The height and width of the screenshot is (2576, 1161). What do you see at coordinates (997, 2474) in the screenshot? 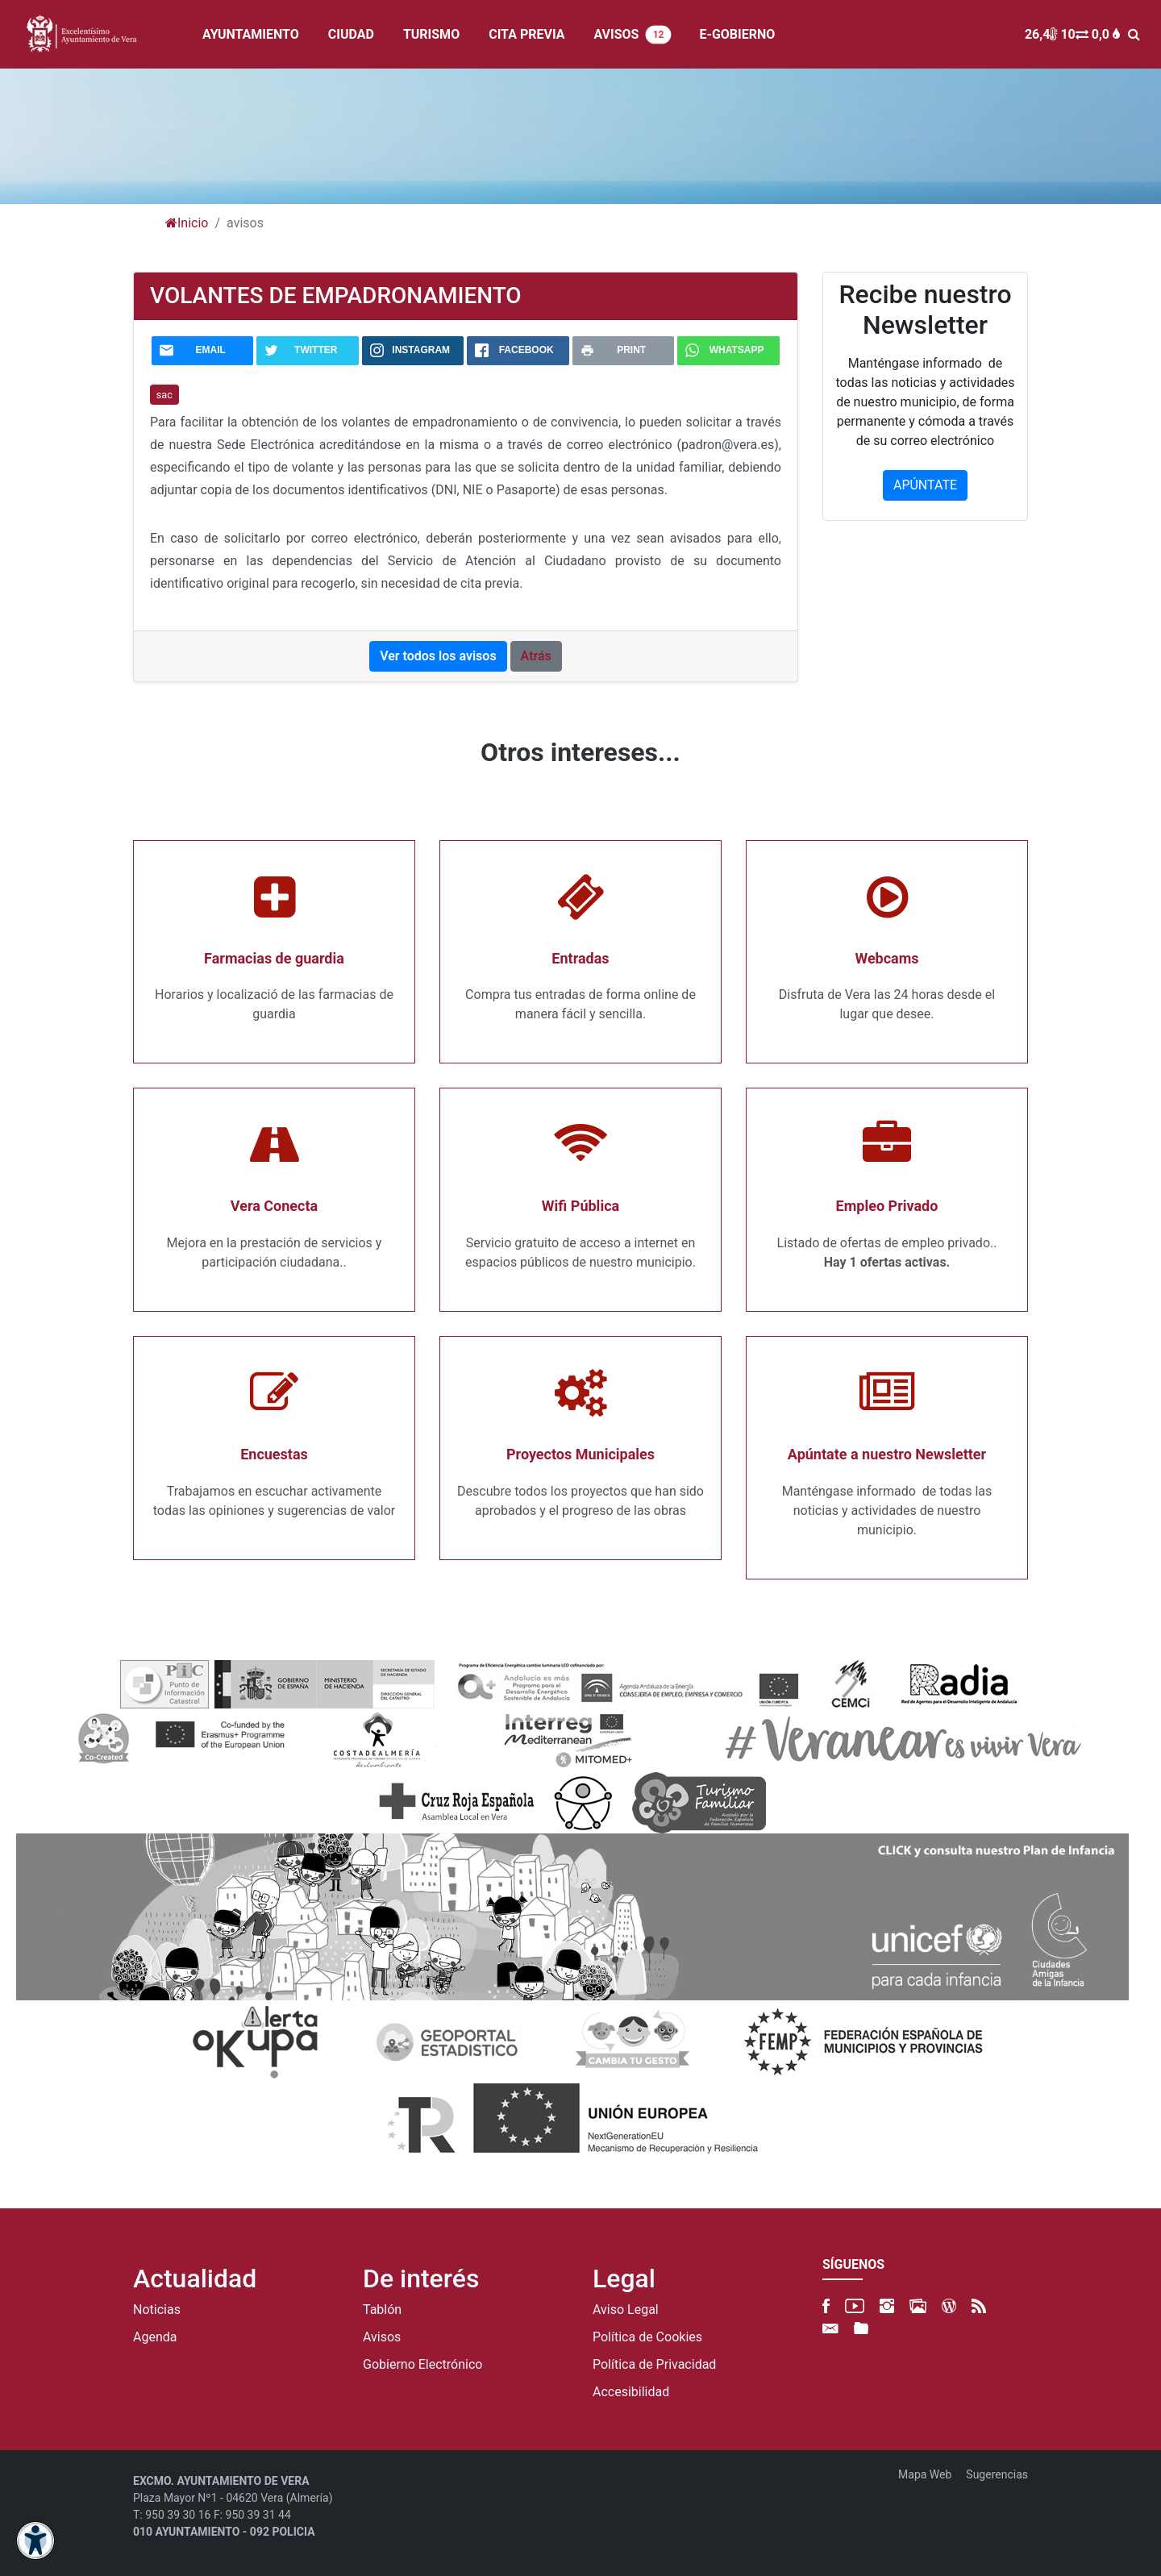
I see `Sugerencias` at bounding box center [997, 2474].